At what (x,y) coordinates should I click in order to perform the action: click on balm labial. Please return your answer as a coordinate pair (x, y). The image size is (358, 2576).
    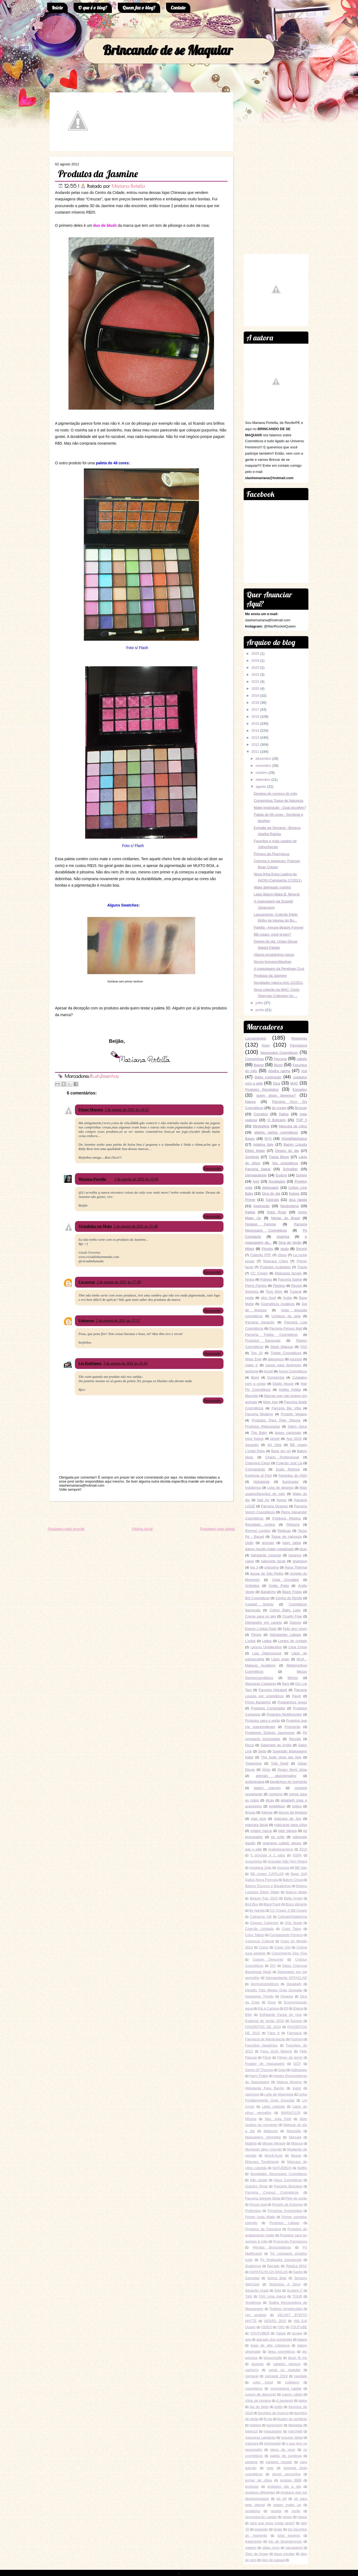
    Looking at the image, I should click on (292, 1543).